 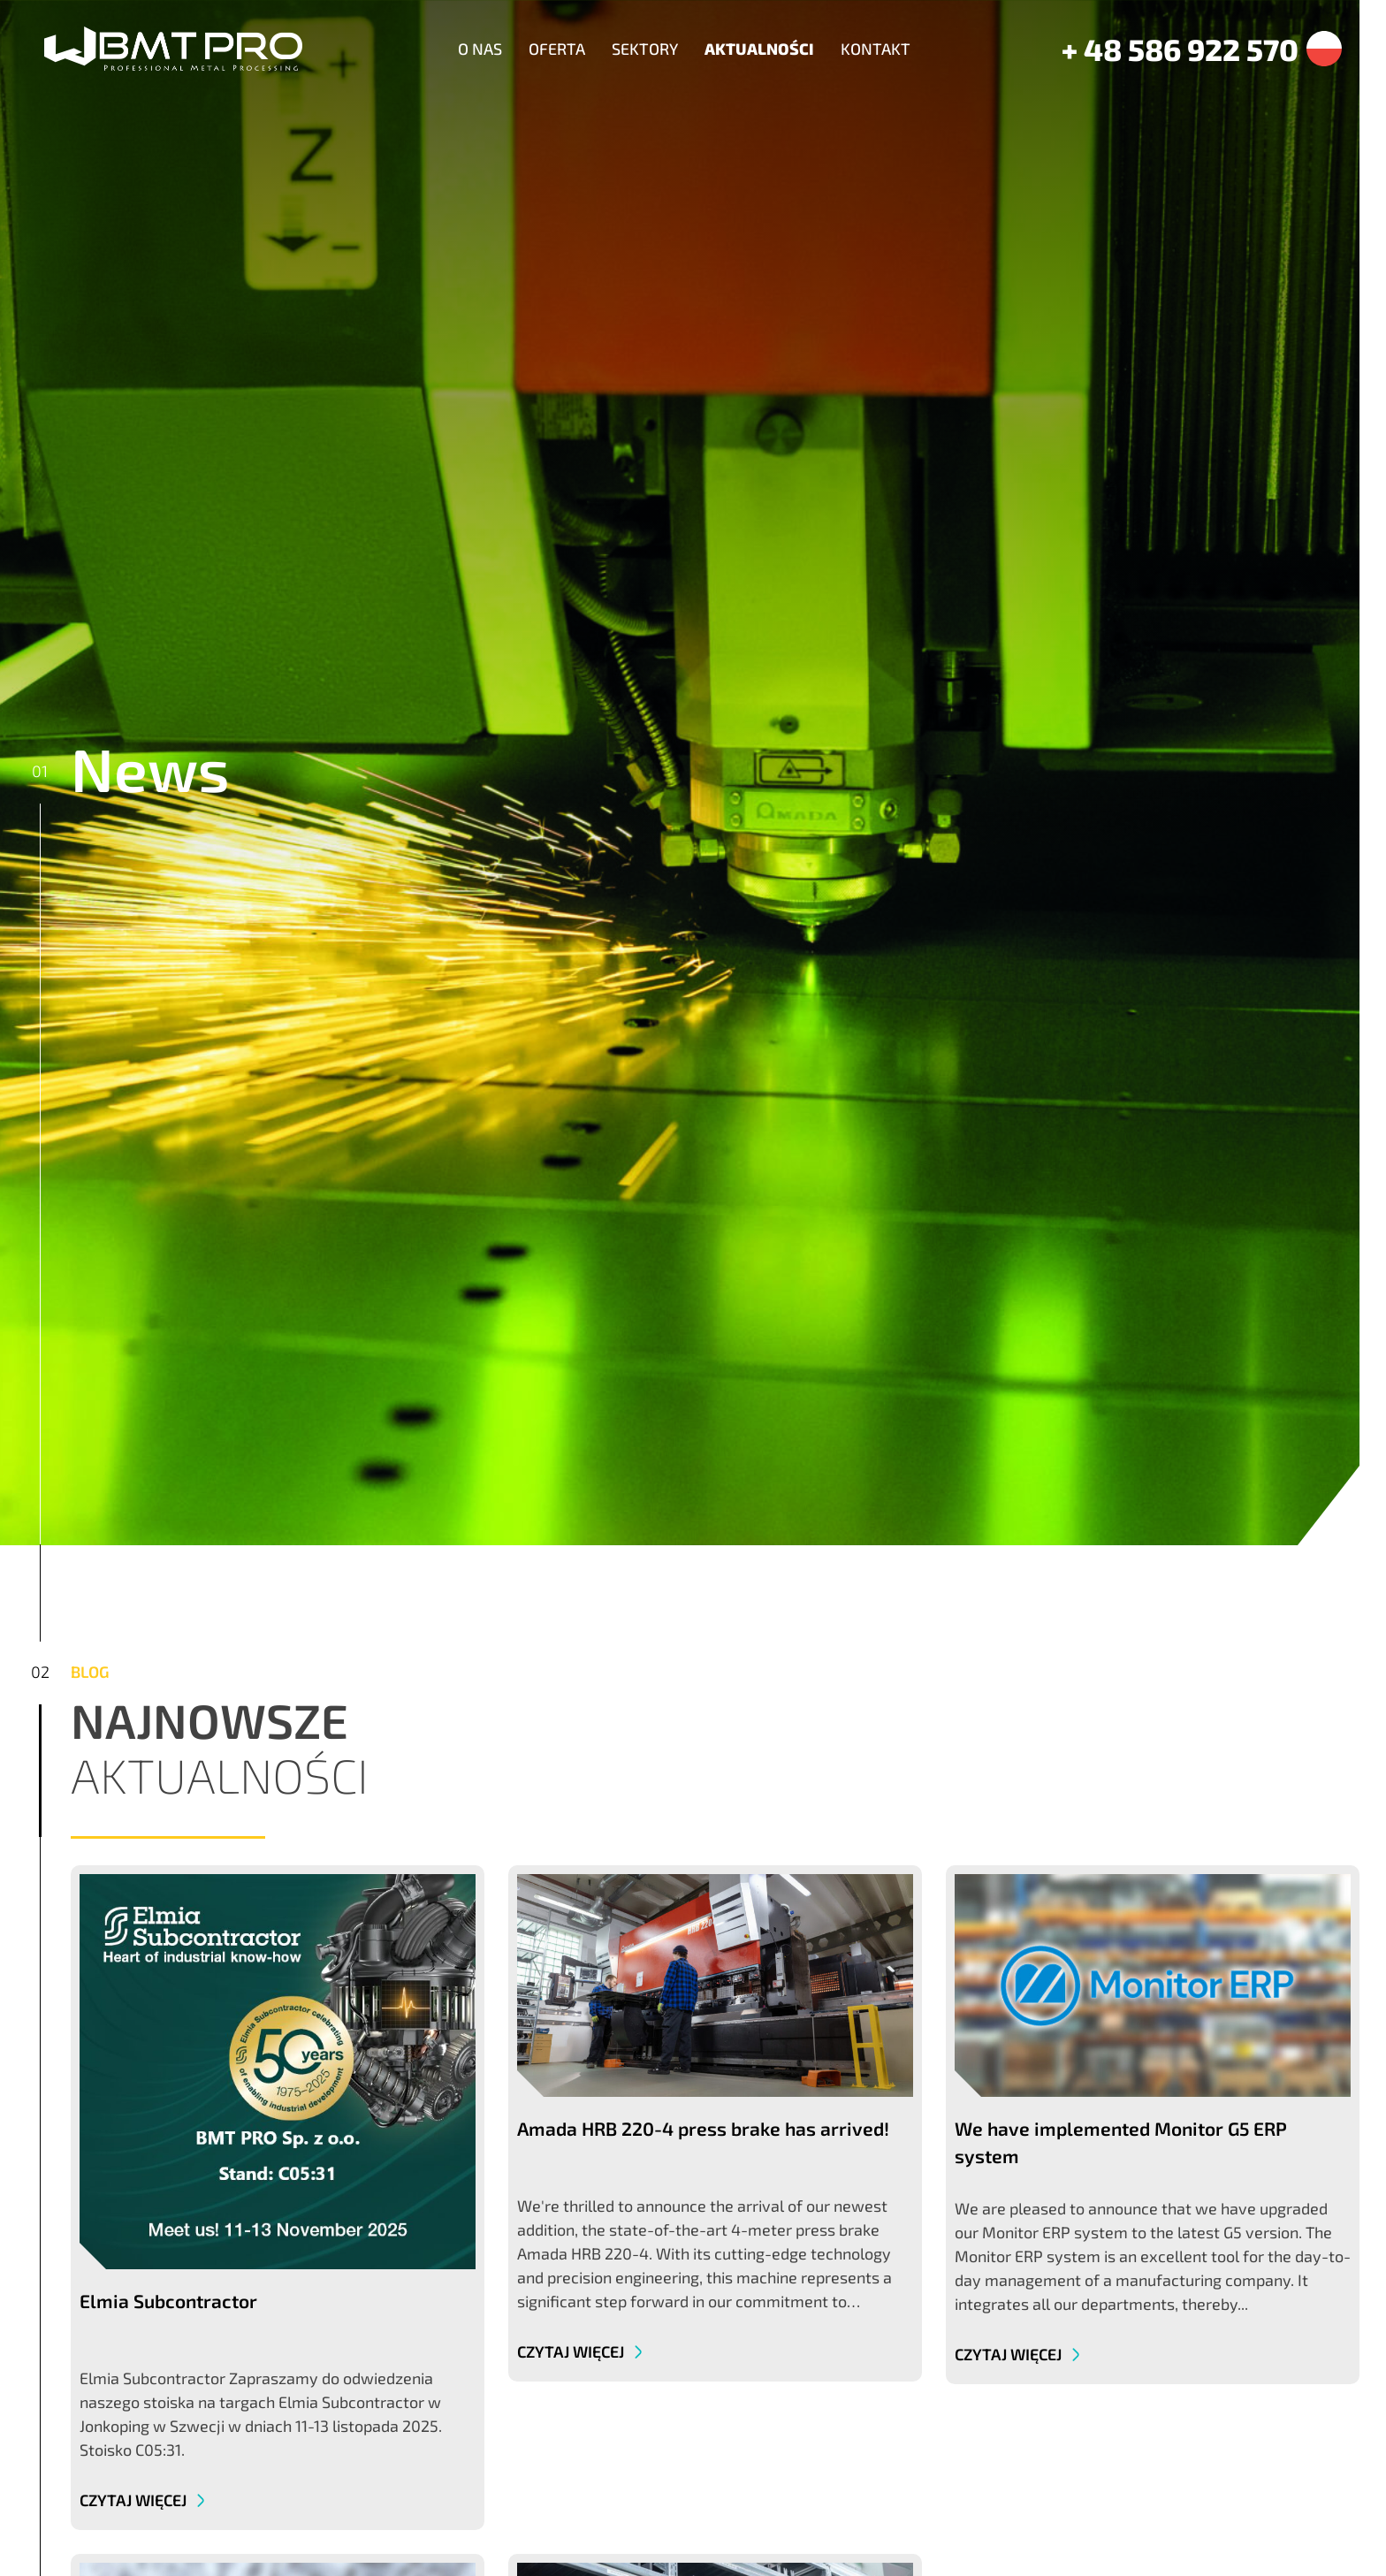 What do you see at coordinates (703, 2128) in the screenshot?
I see `Amada HRB 220-4 press brake has arrived!` at bounding box center [703, 2128].